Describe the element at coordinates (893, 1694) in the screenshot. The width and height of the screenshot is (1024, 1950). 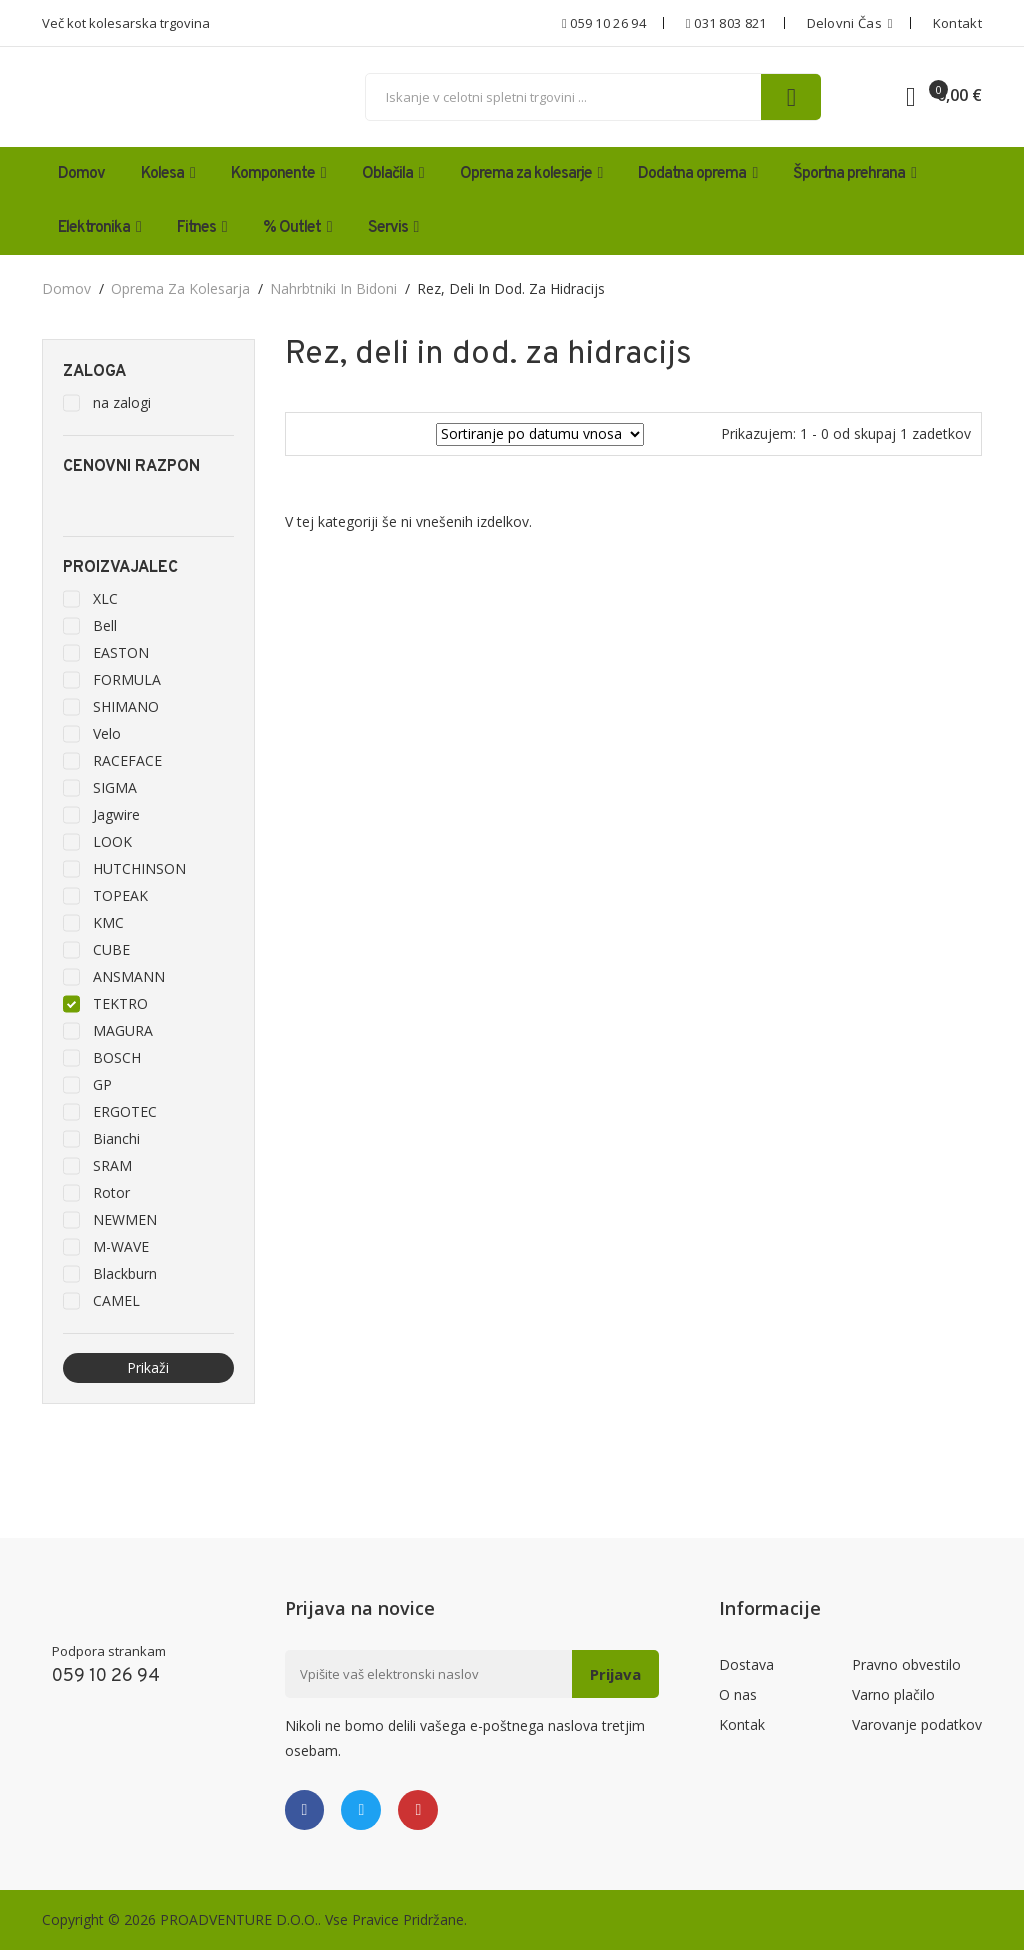
I see `Varno plačilo` at that location.